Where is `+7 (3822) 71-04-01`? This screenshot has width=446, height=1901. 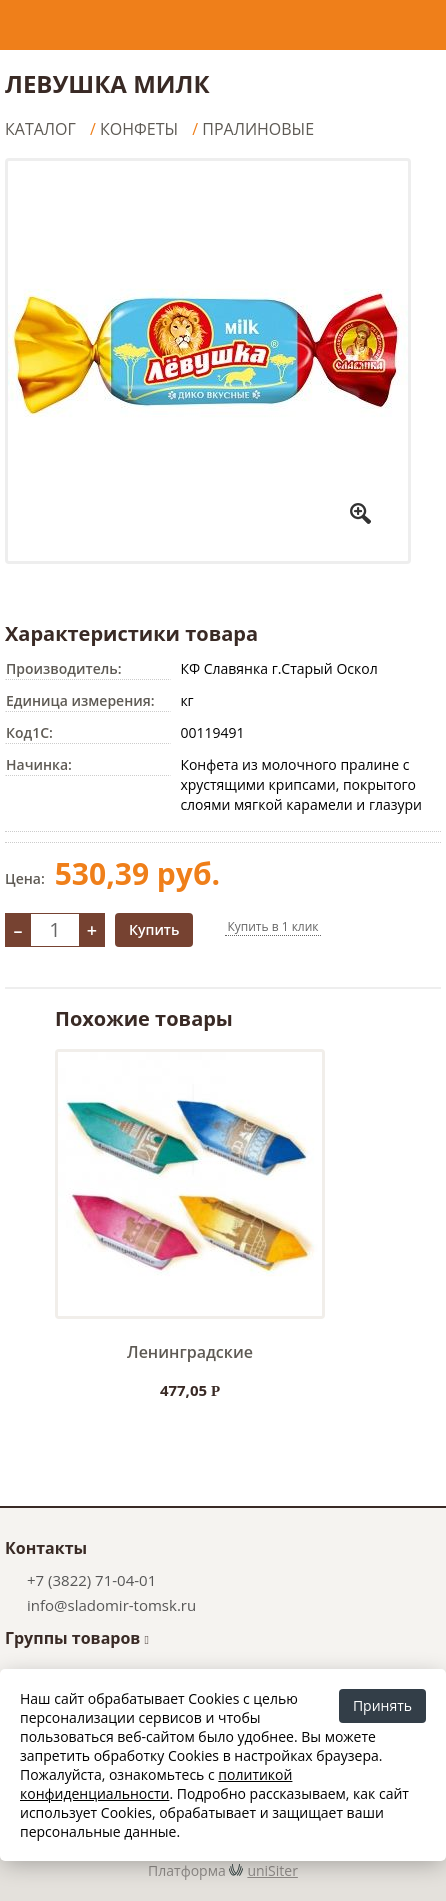
+7 (3822) 71-04-01 is located at coordinates (91, 1580).